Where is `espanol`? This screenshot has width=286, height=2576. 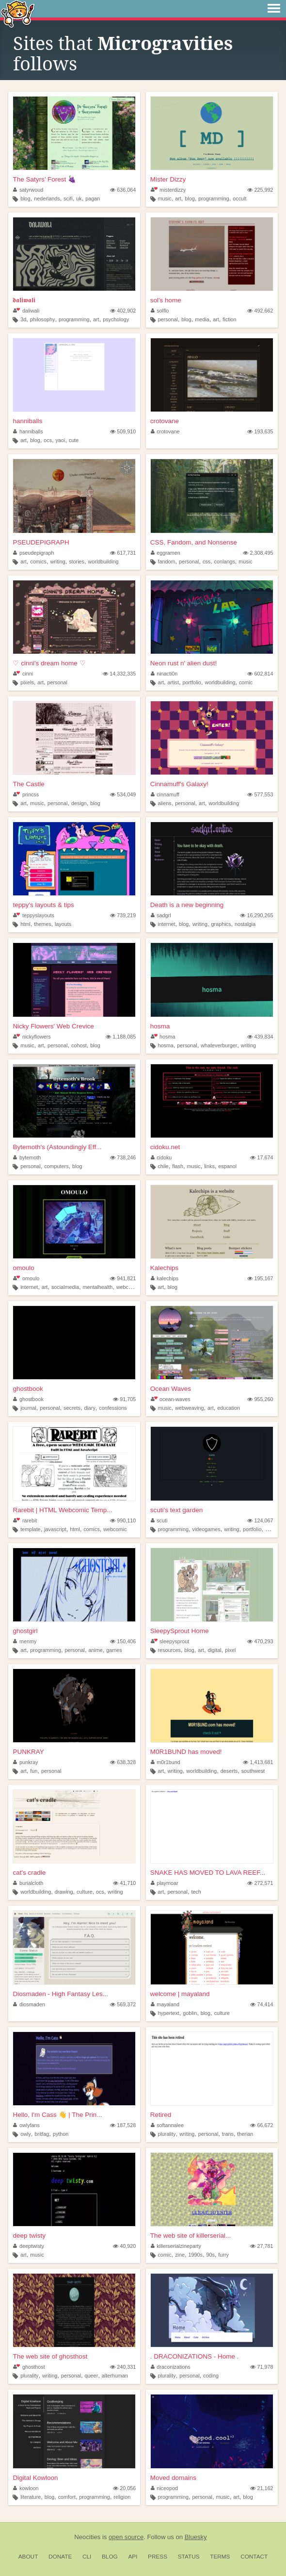 espanol is located at coordinates (227, 1166).